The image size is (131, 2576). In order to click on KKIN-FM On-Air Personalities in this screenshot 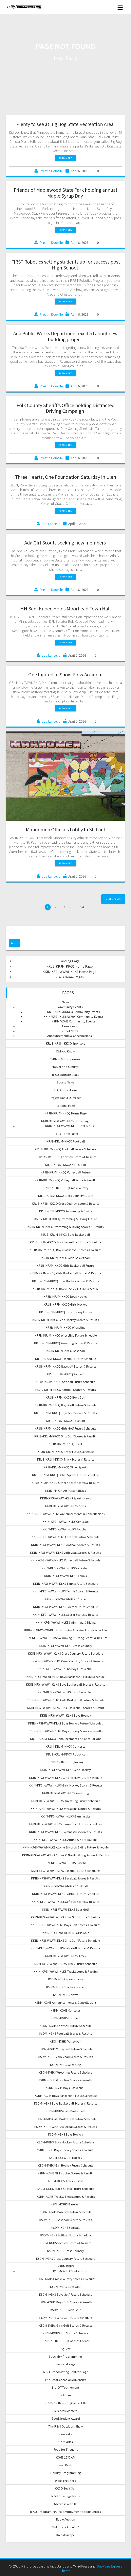, I will do `click(65, 1491)`.